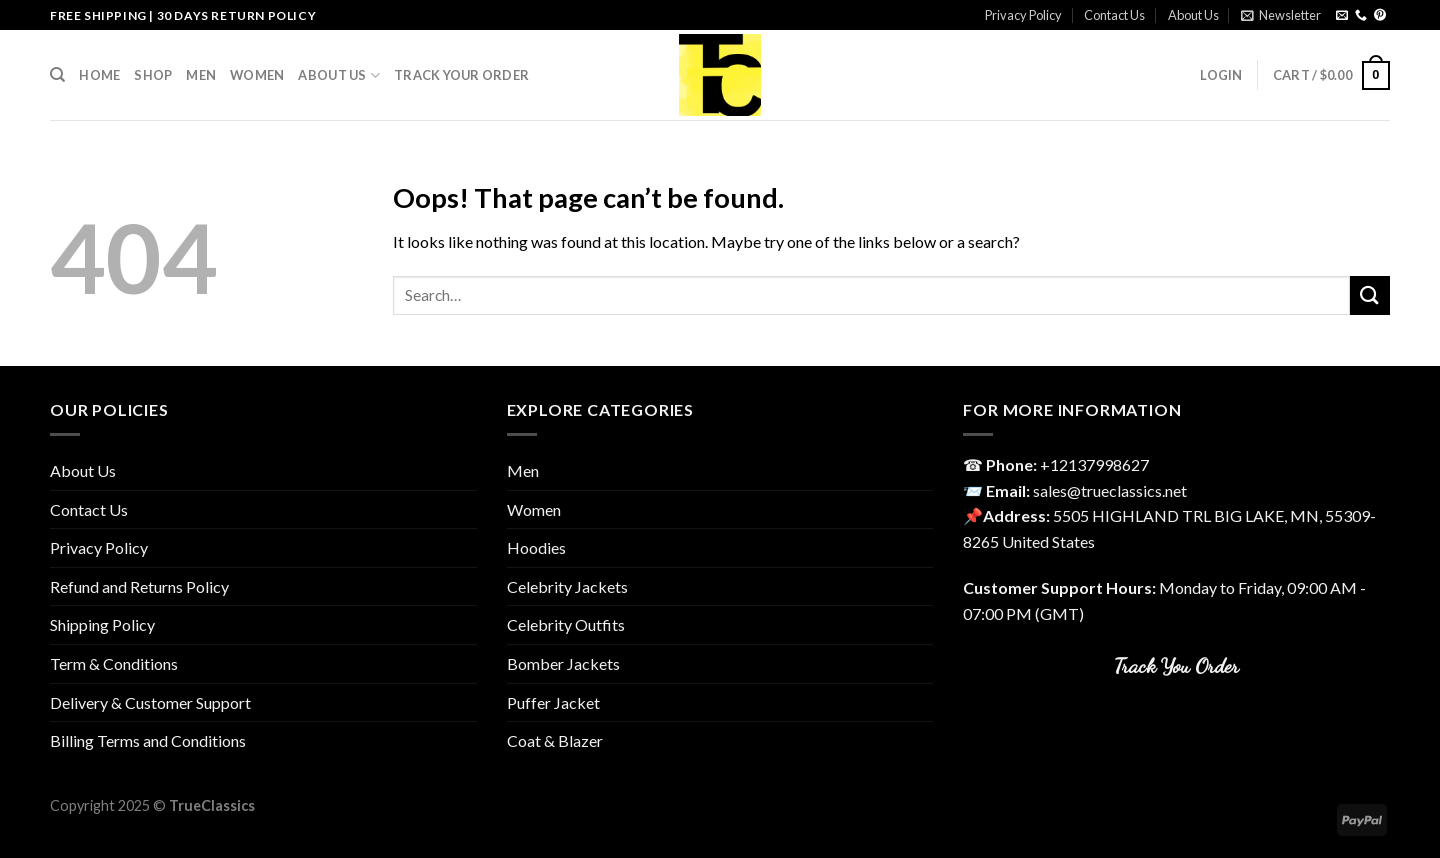 The height and width of the screenshot is (858, 1440). I want to click on Bomber Jackets, so click(563, 663).